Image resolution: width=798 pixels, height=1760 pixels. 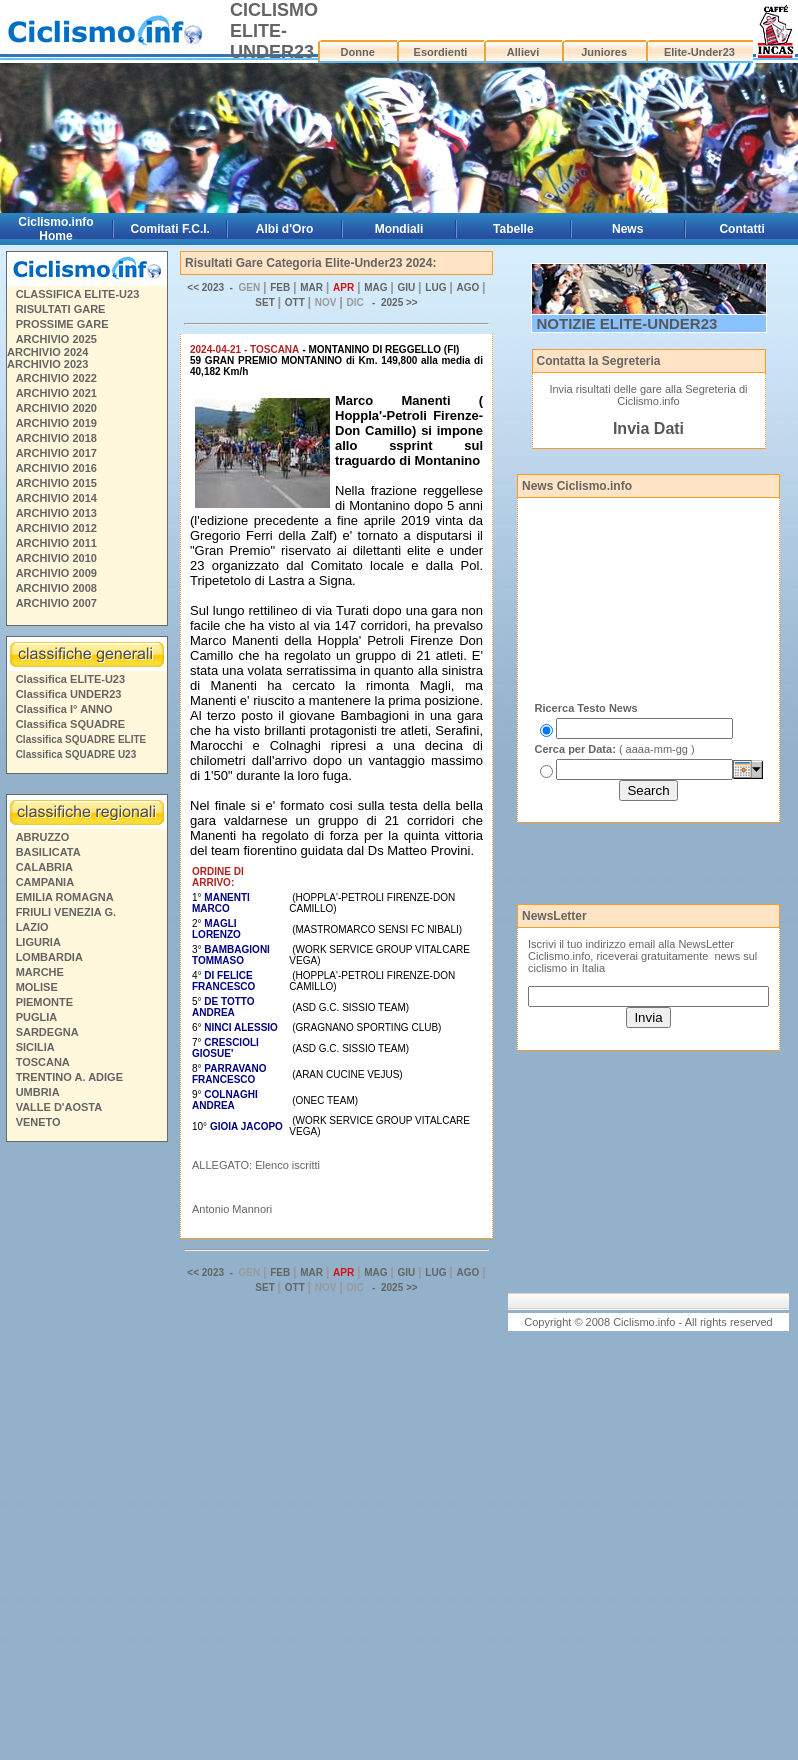 What do you see at coordinates (56, 528) in the screenshot?
I see `ARCHIVIO 2012` at bounding box center [56, 528].